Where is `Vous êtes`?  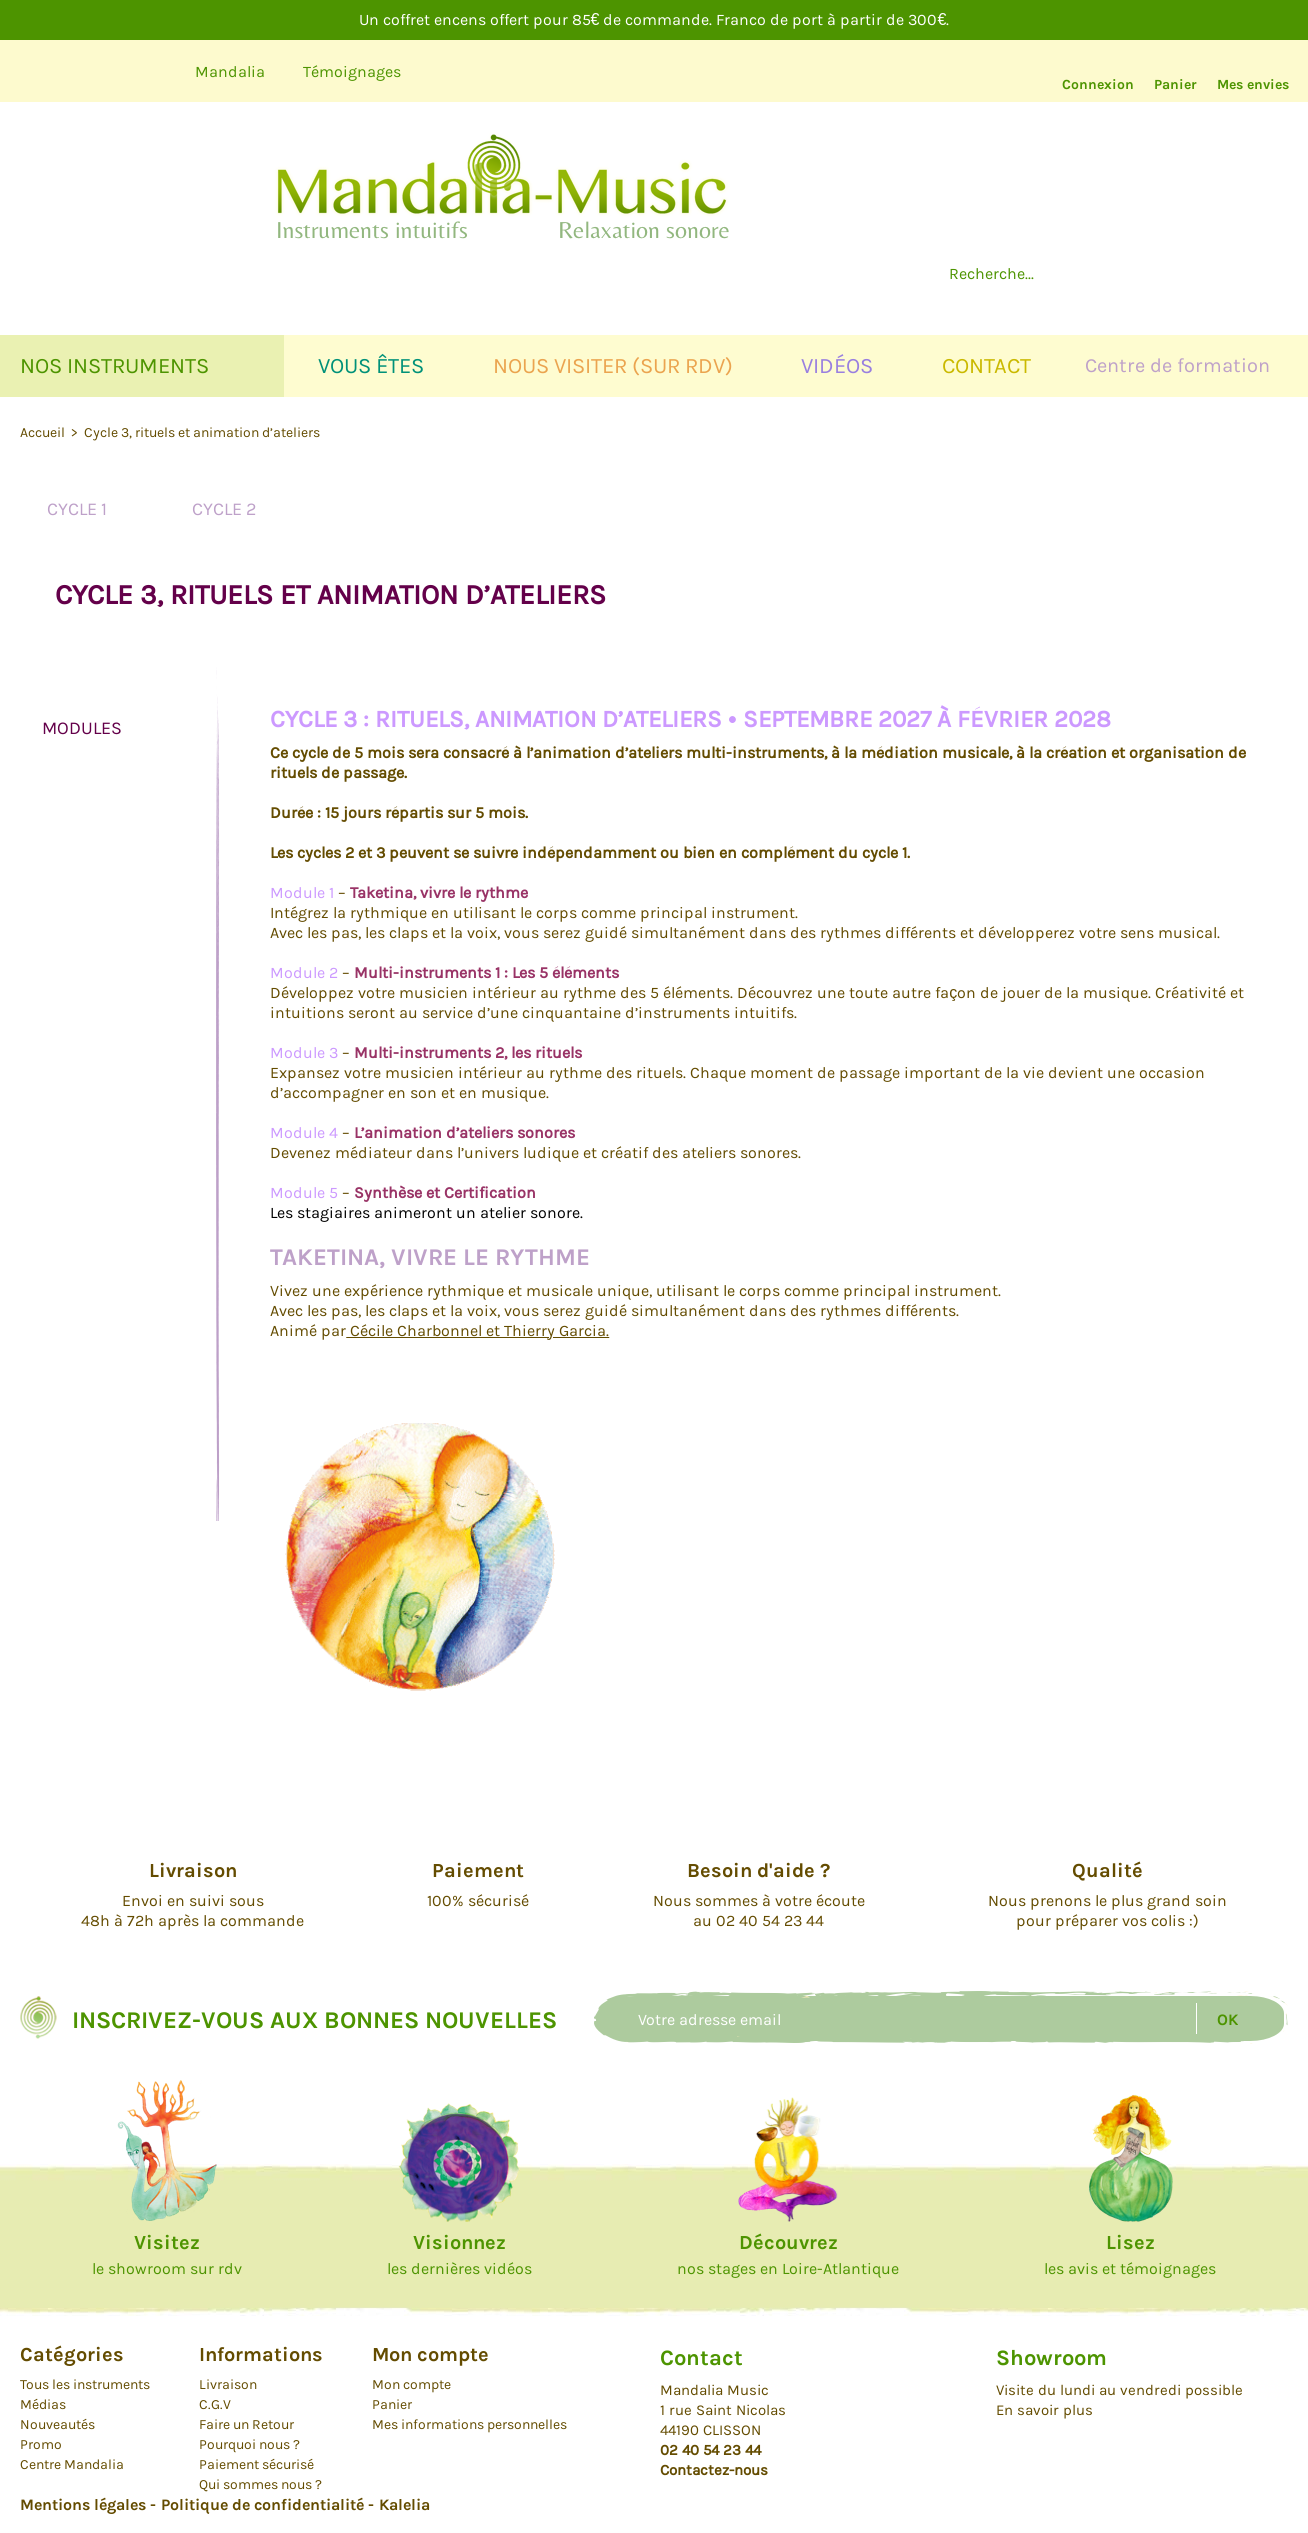
Vous êtes is located at coordinates (371, 366).